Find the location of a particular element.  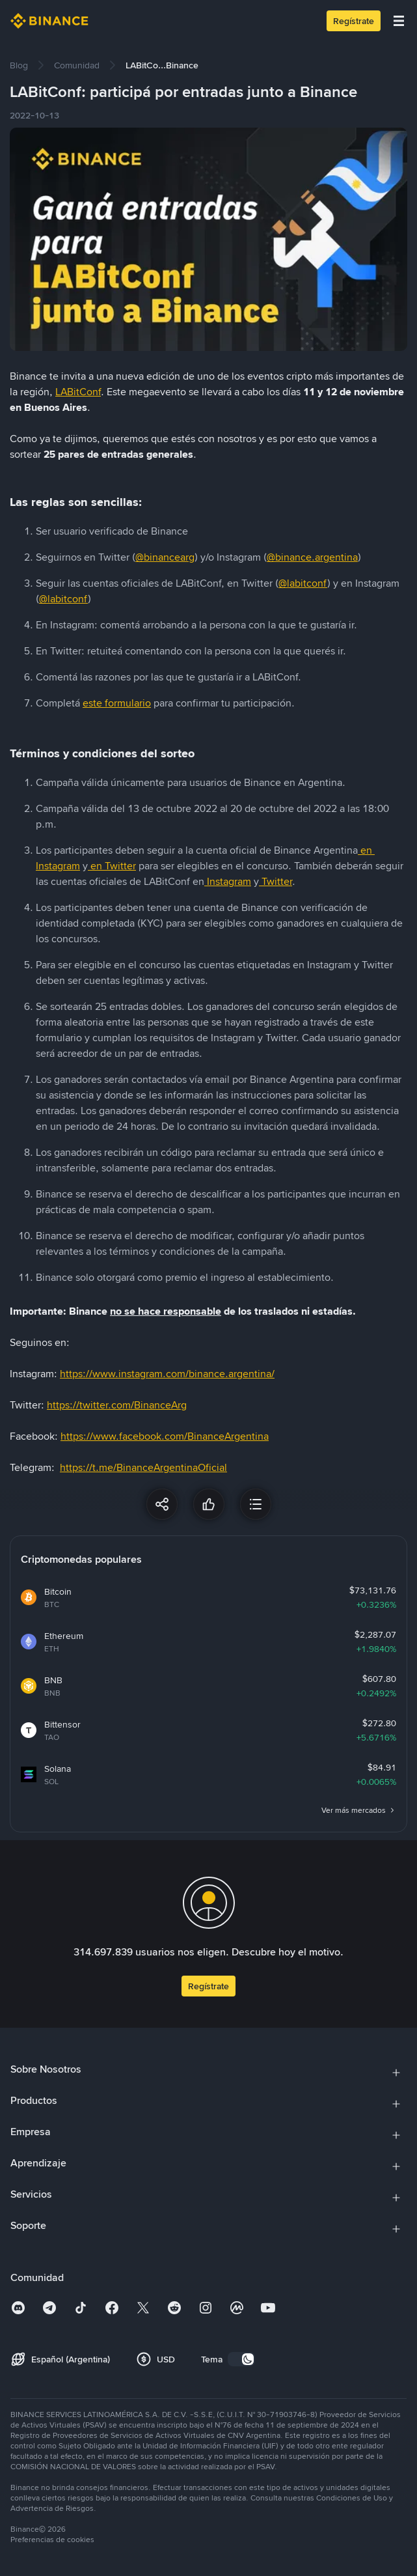

@labitconf is located at coordinates (302, 583).